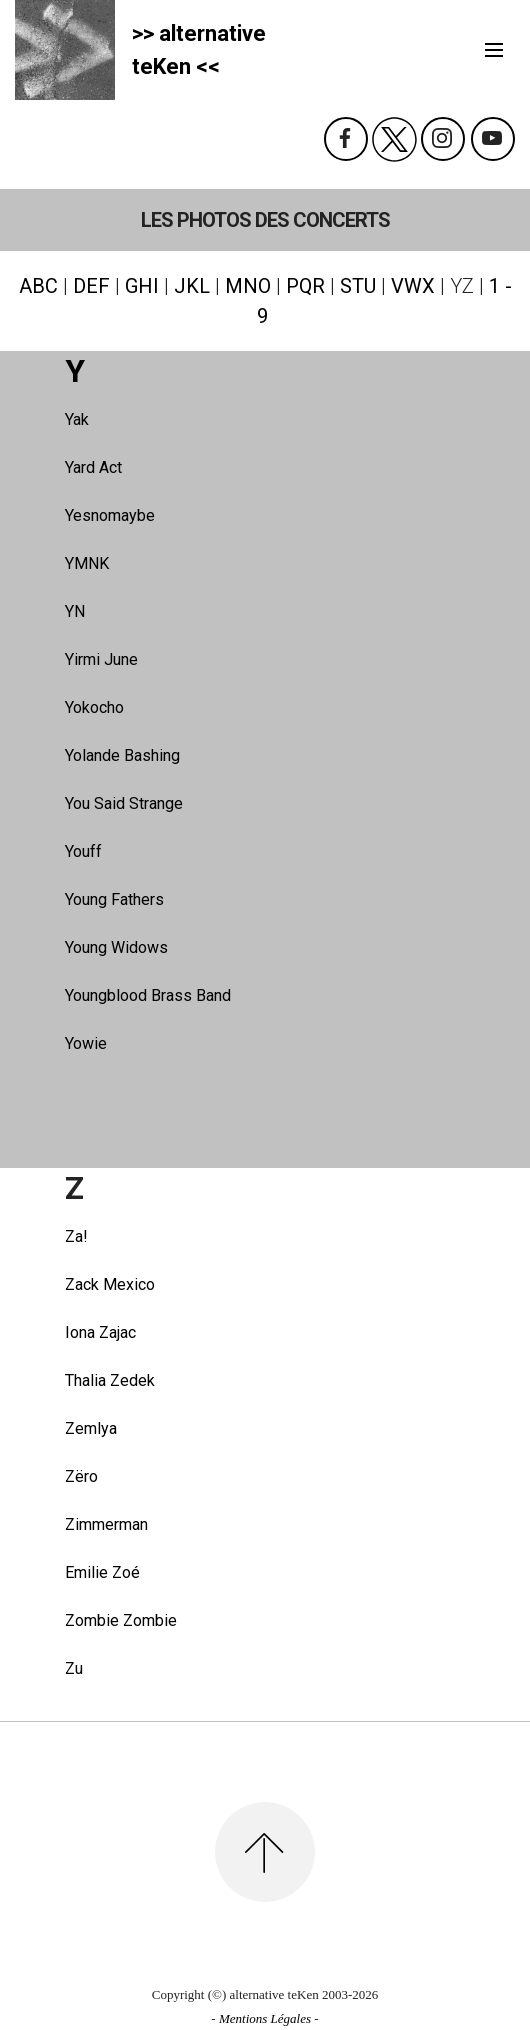  I want to click on Young Fathers, so click(114, 899).